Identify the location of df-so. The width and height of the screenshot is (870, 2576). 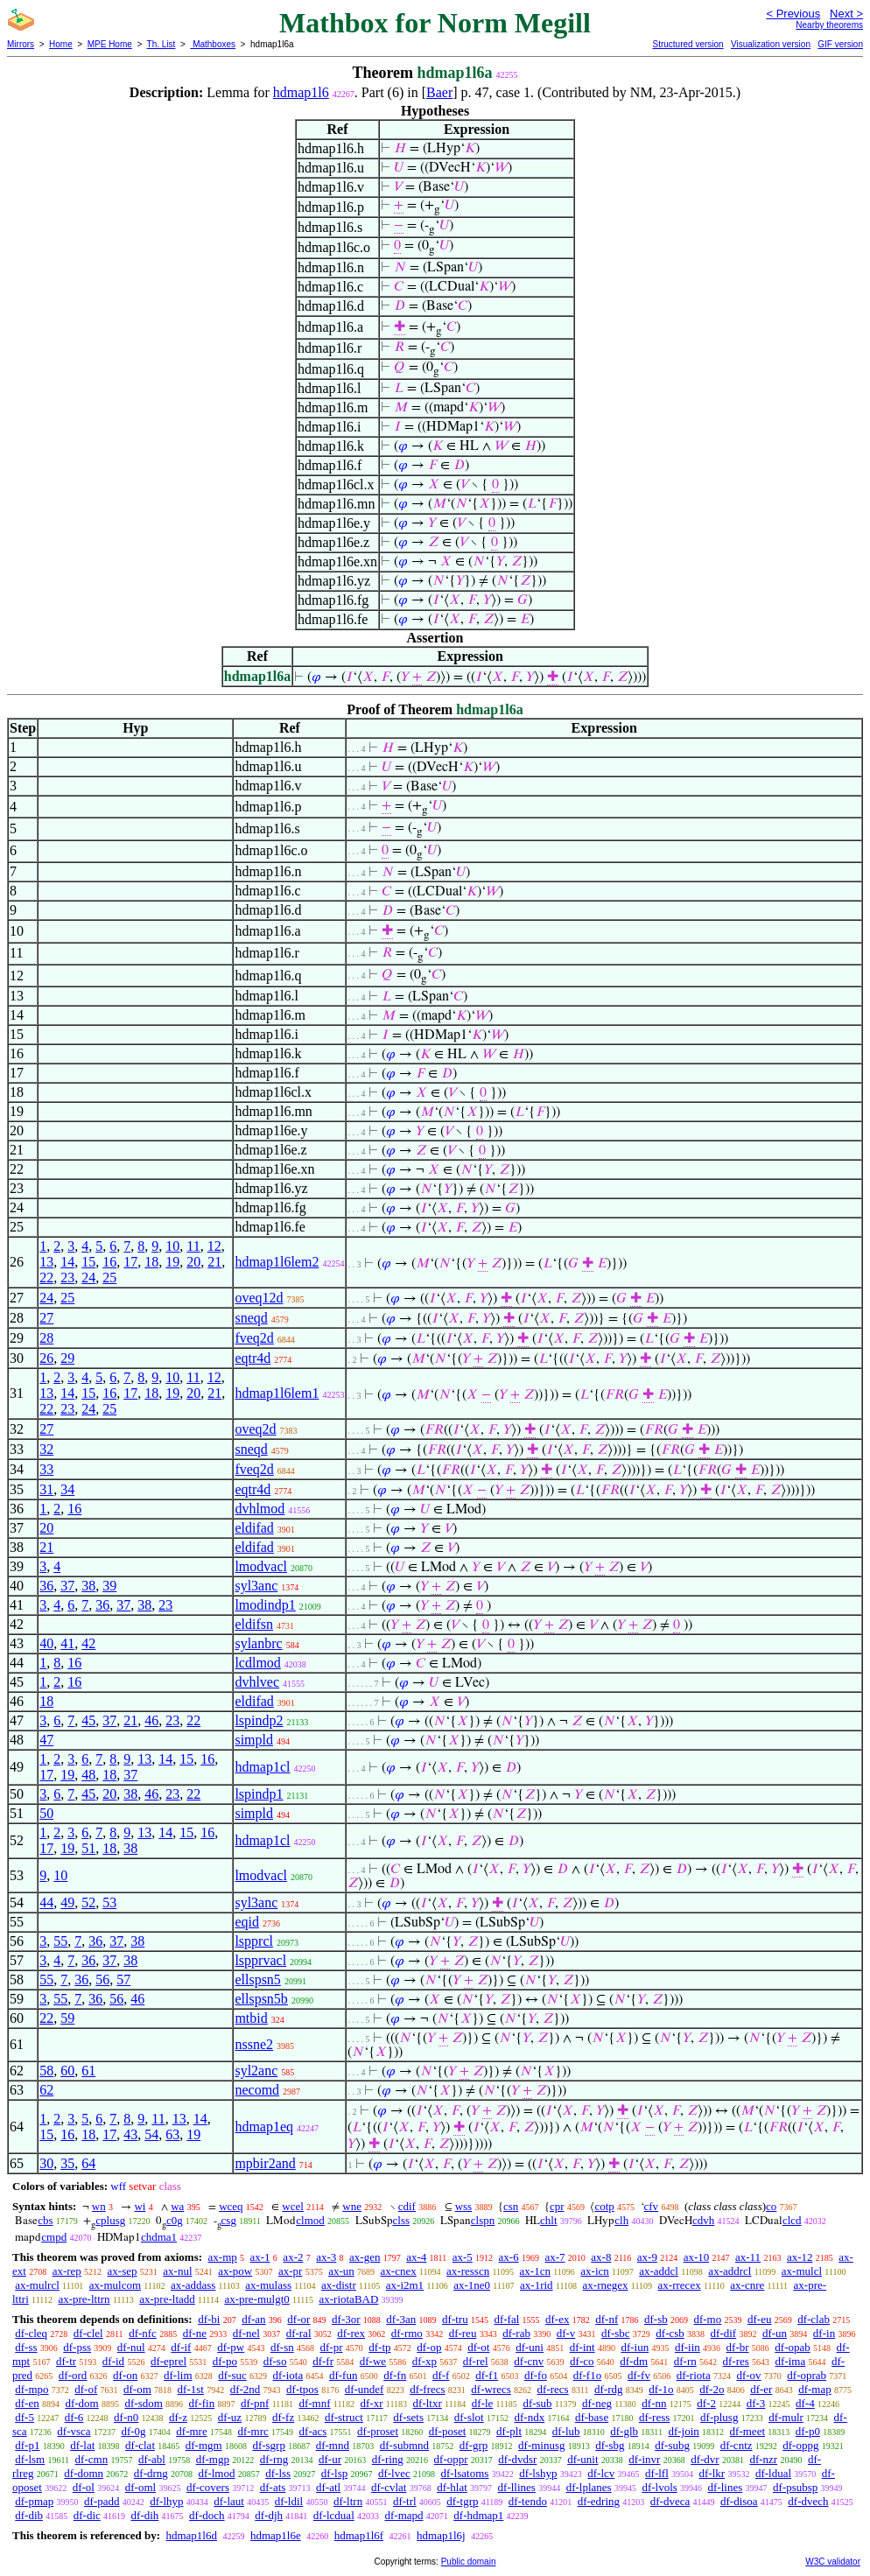
(275, 2361).